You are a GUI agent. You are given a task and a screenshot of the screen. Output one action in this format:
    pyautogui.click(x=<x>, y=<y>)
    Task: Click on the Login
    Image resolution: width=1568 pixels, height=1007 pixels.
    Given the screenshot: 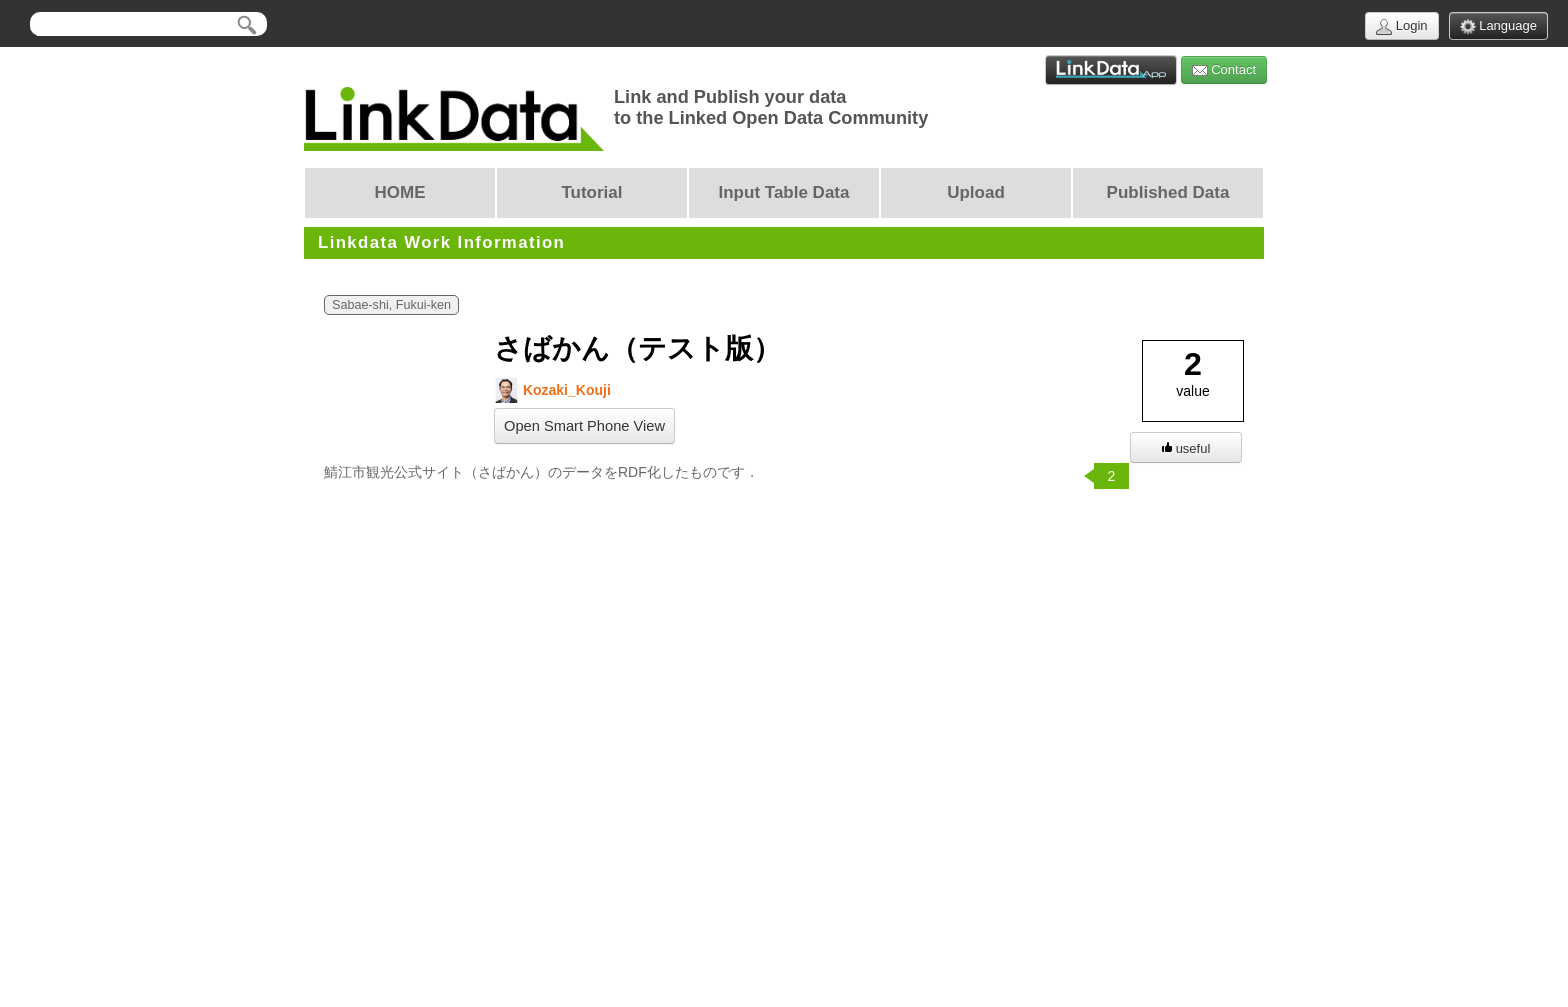 What is the action you would take?
    pyautogui.click(x=1401, y=26)
    